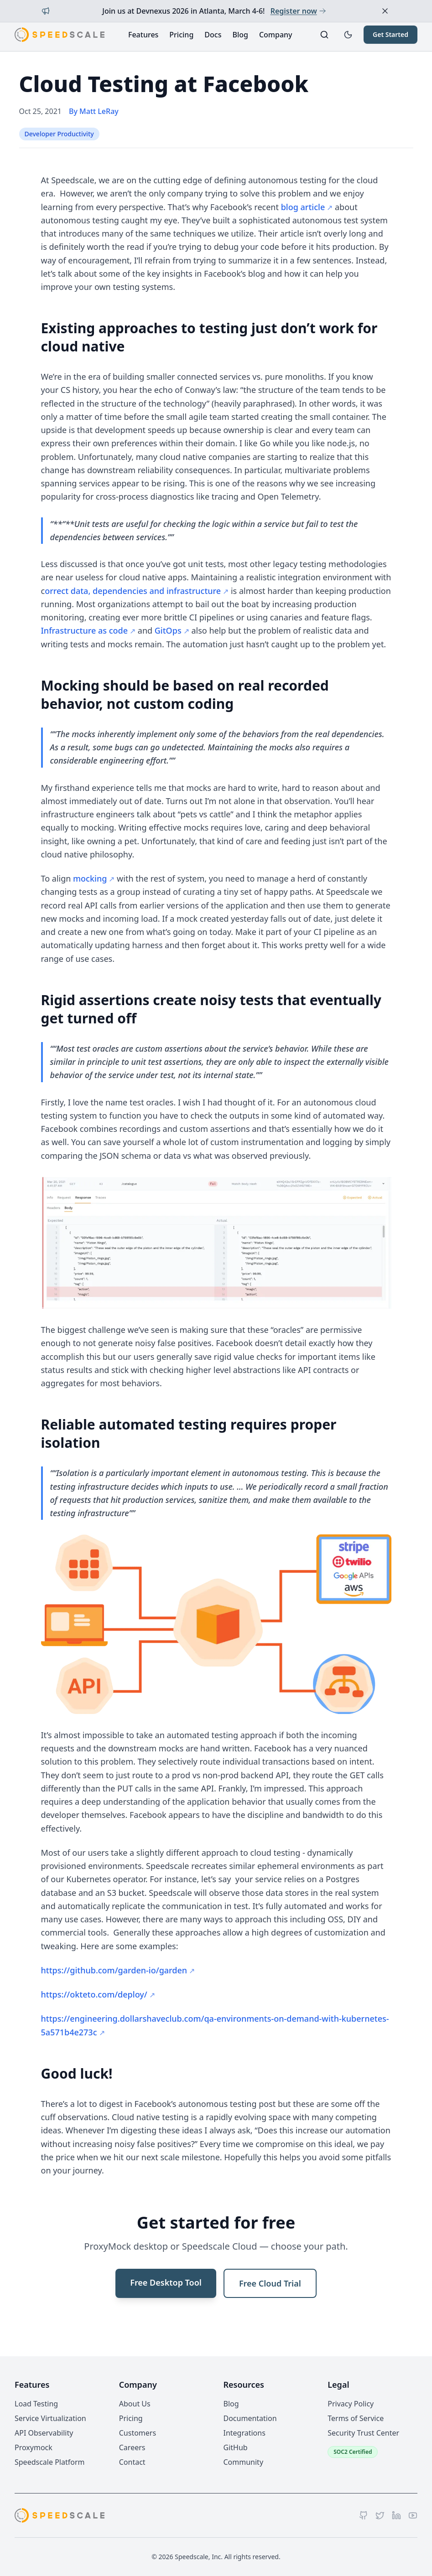  I want to click on Register now, so click(298, 11).